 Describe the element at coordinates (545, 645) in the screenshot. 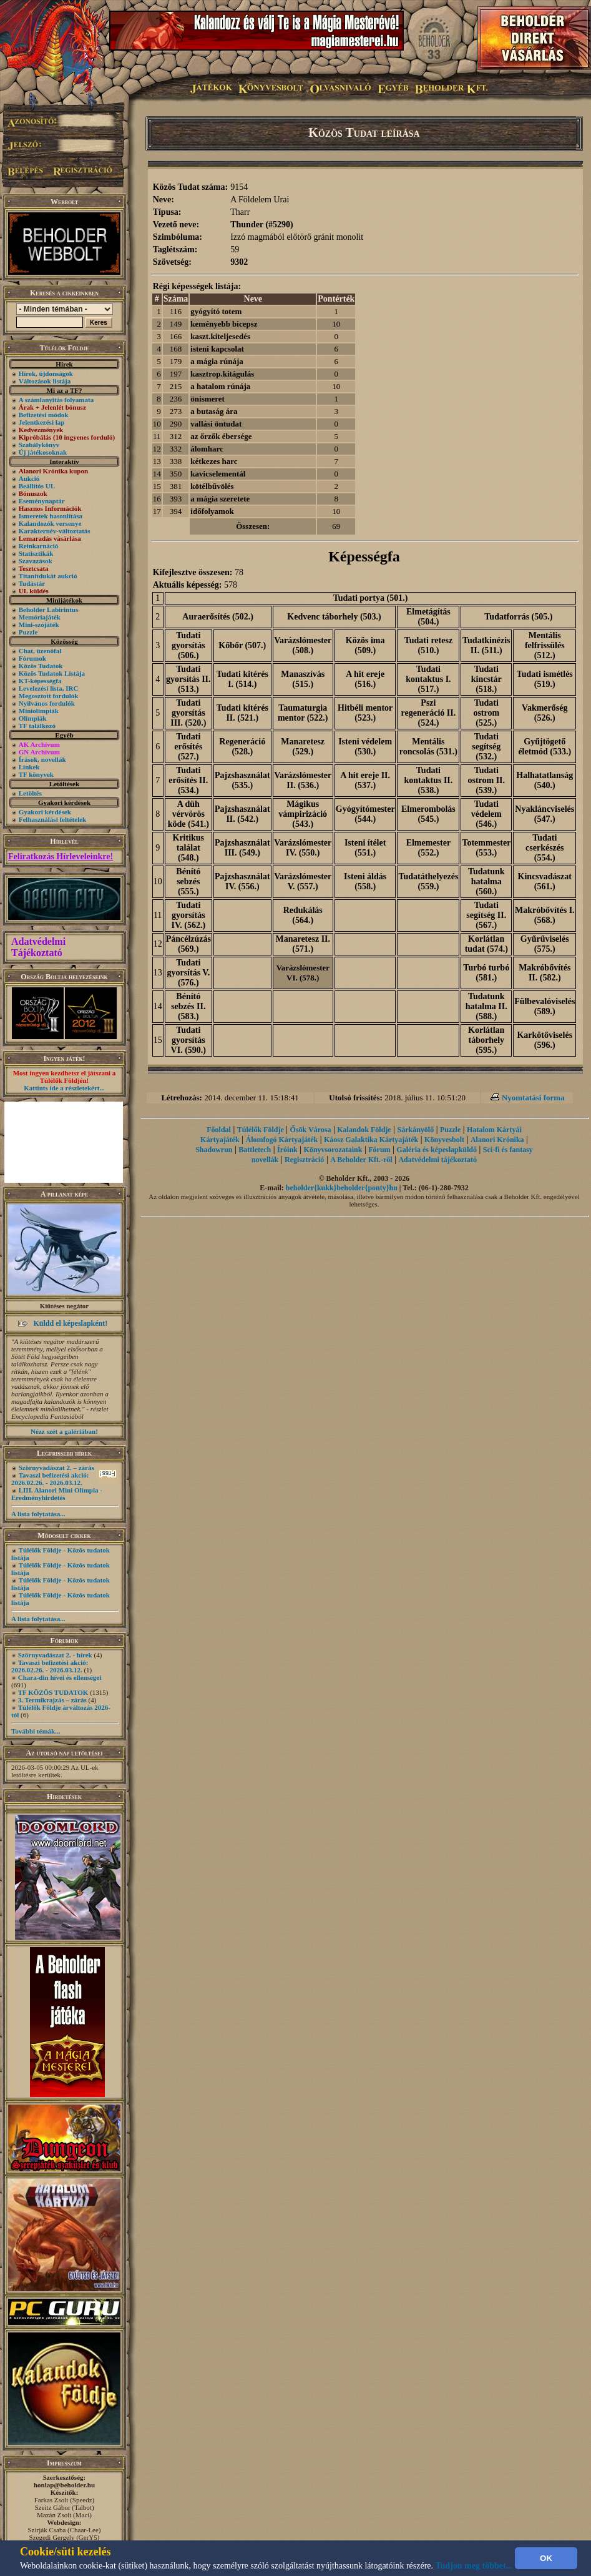

I see `Mentális felfrissülés (512.)` at that location.